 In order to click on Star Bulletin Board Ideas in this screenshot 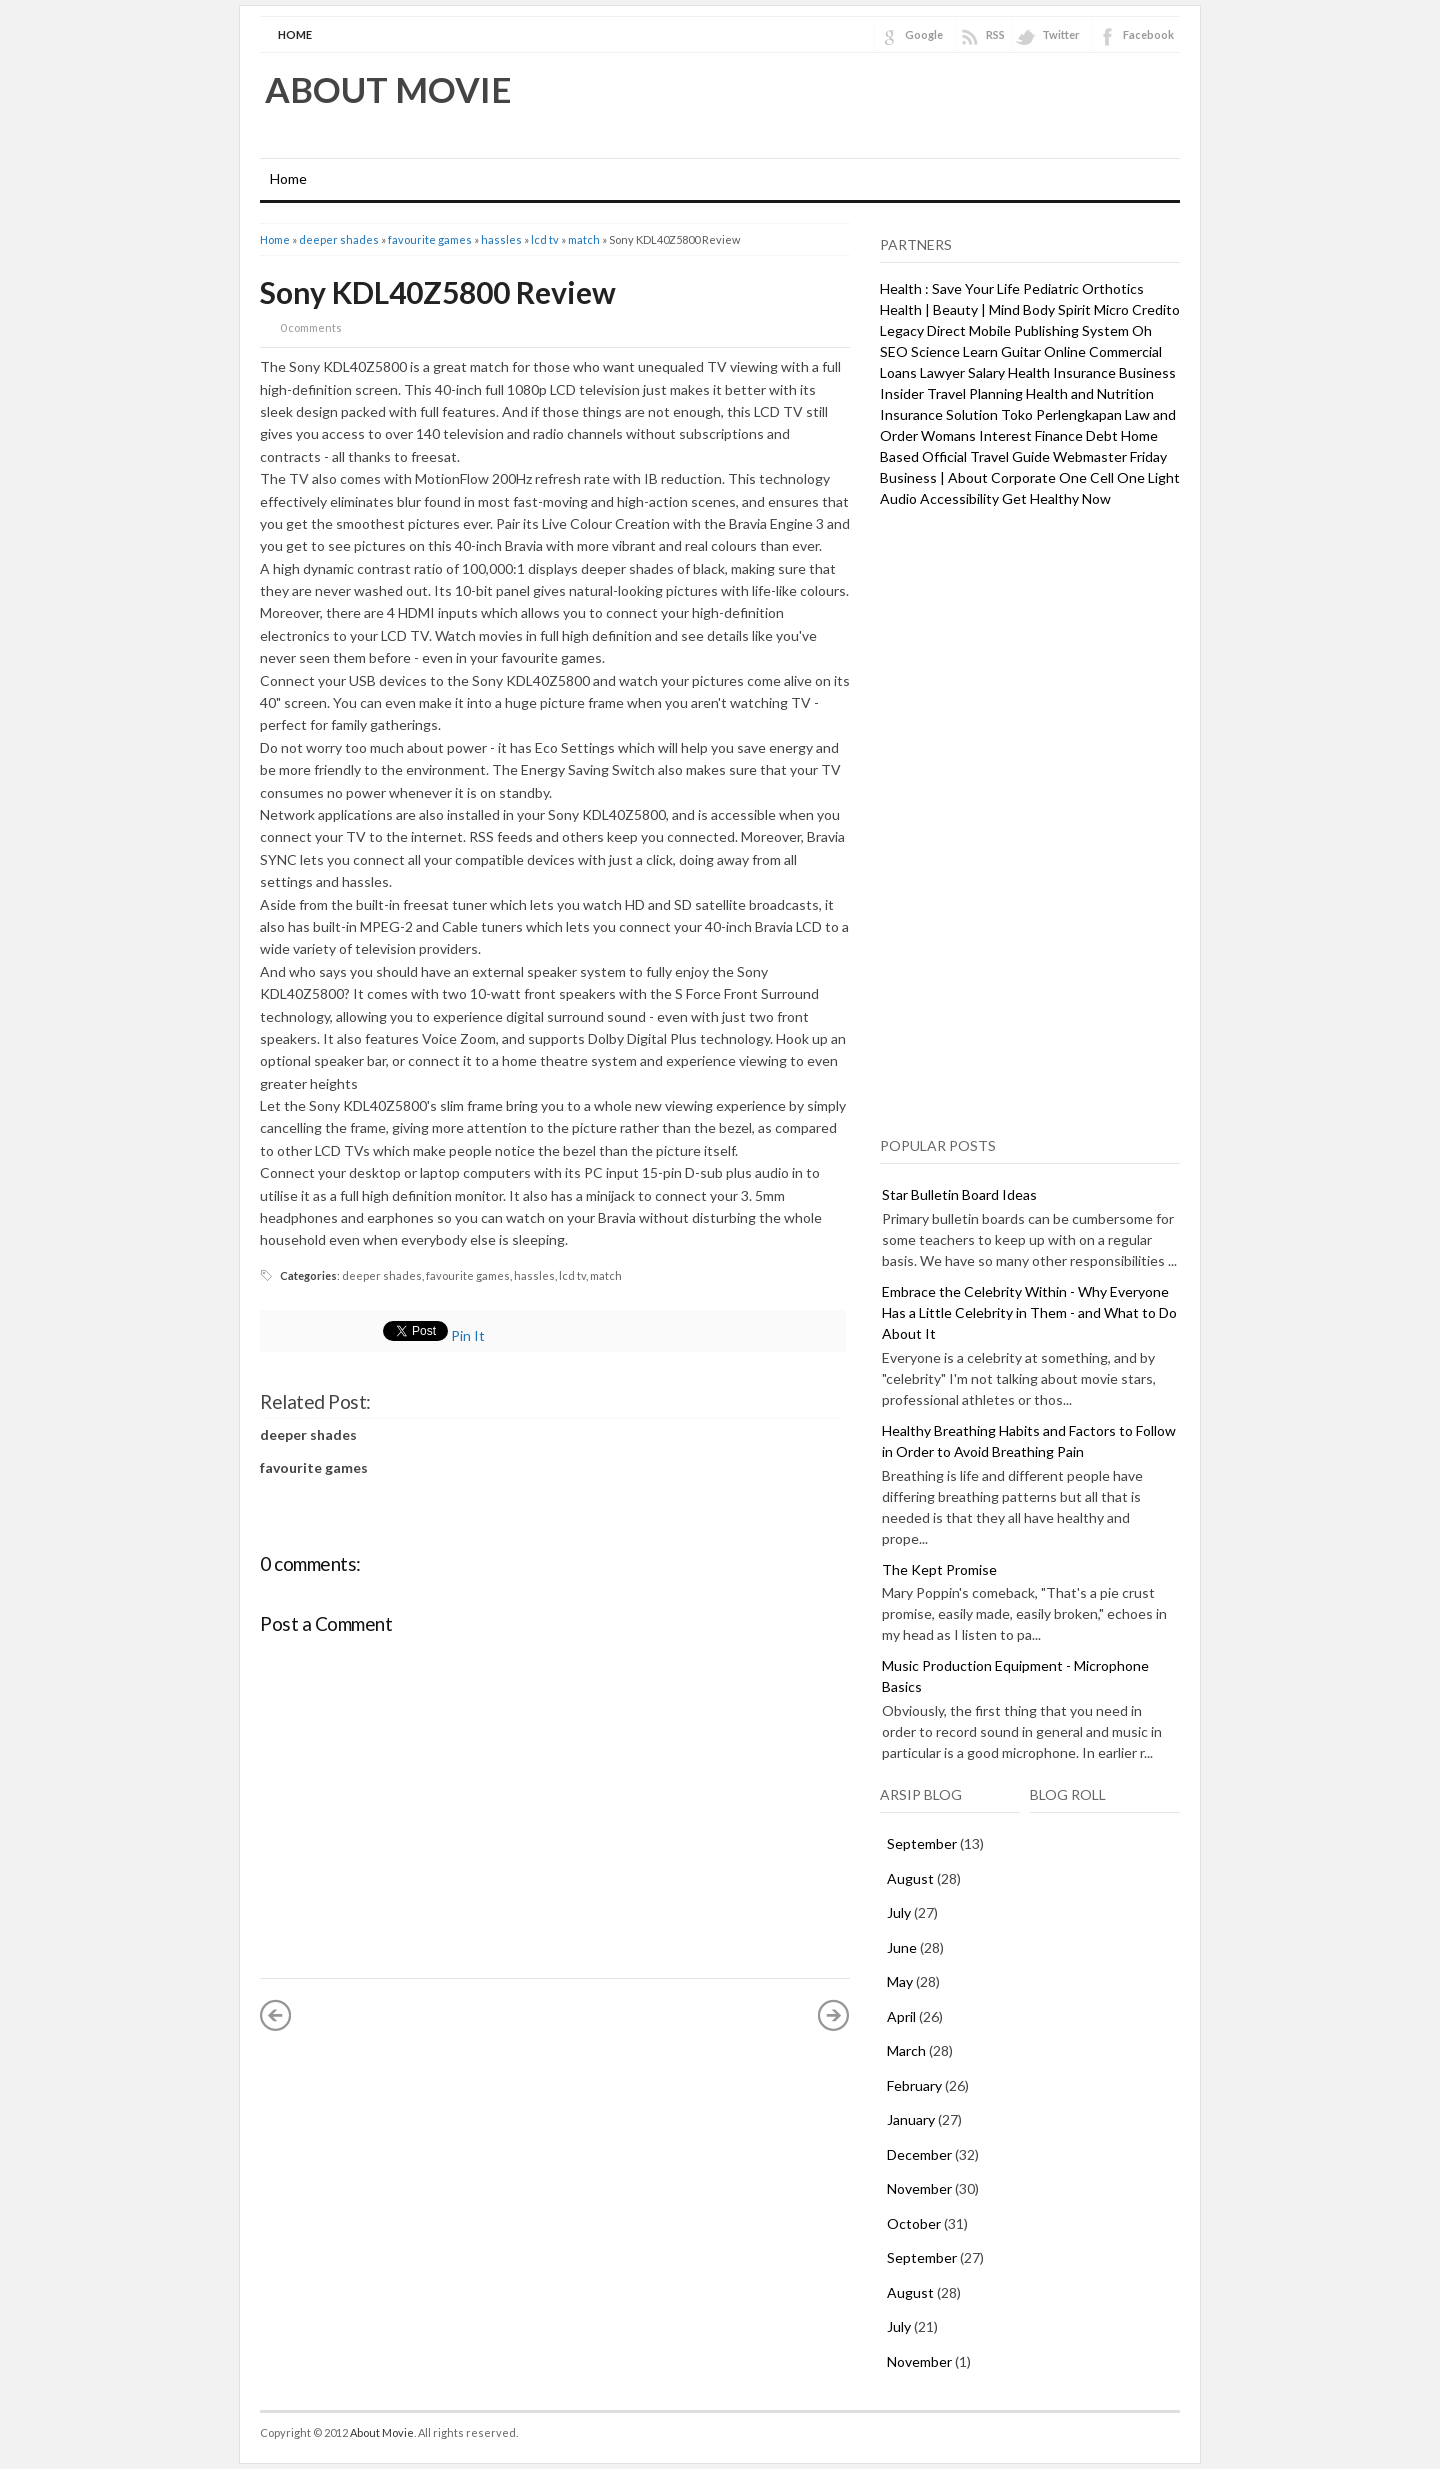, I will do `click(959, 1194)`.